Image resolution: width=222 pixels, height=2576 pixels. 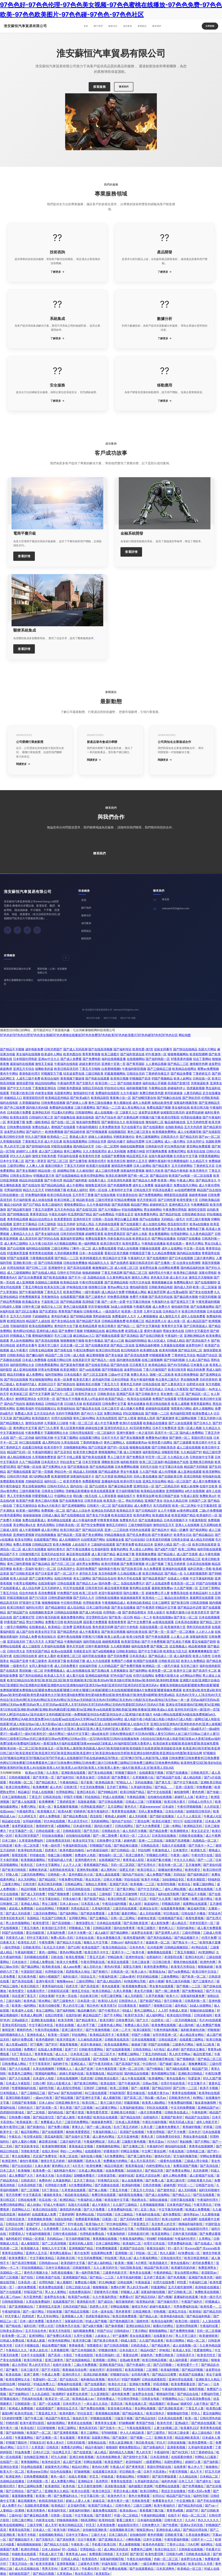 What do you see at coordinates (93, 1913) in the screenshot?
I see `国产精选免费观看` at bounding box center [93, 1913].